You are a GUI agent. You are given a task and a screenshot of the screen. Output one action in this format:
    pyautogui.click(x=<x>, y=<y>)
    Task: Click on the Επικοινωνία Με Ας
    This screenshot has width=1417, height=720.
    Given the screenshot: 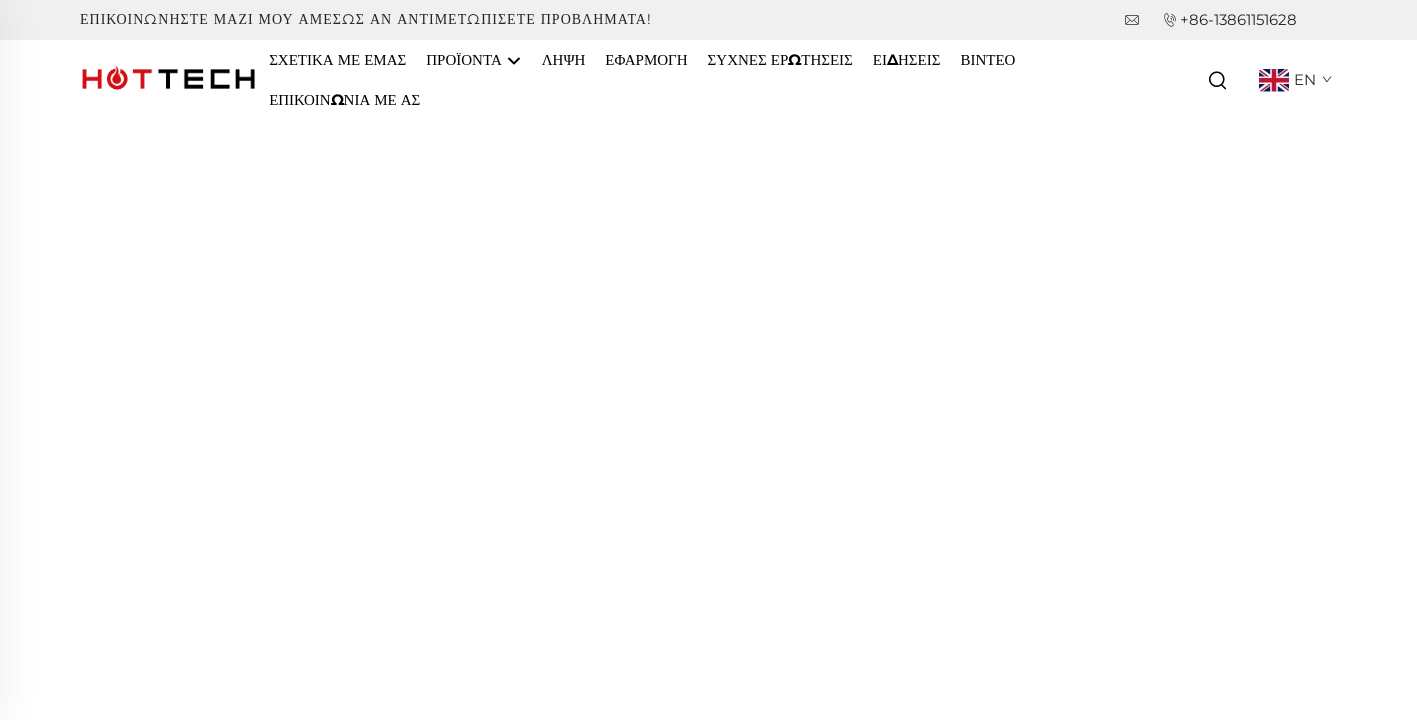 What is the action you would take?
    pyautogui.click(x=344, y=99)
    